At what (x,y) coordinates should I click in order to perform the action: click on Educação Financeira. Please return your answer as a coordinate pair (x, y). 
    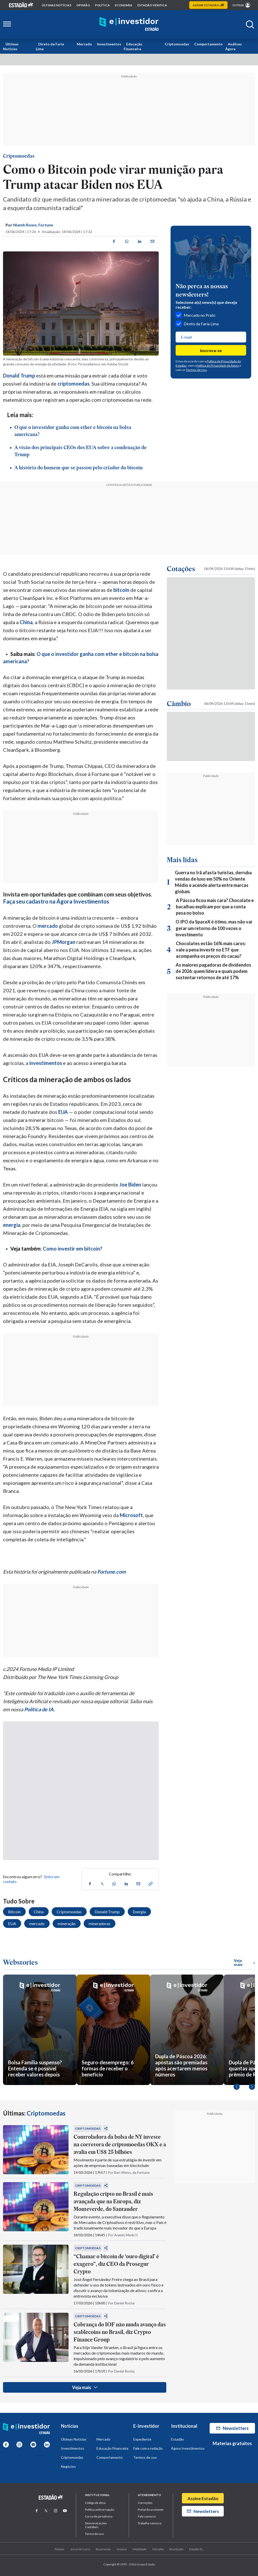
    Looking at the image, I should click on (133, 46).